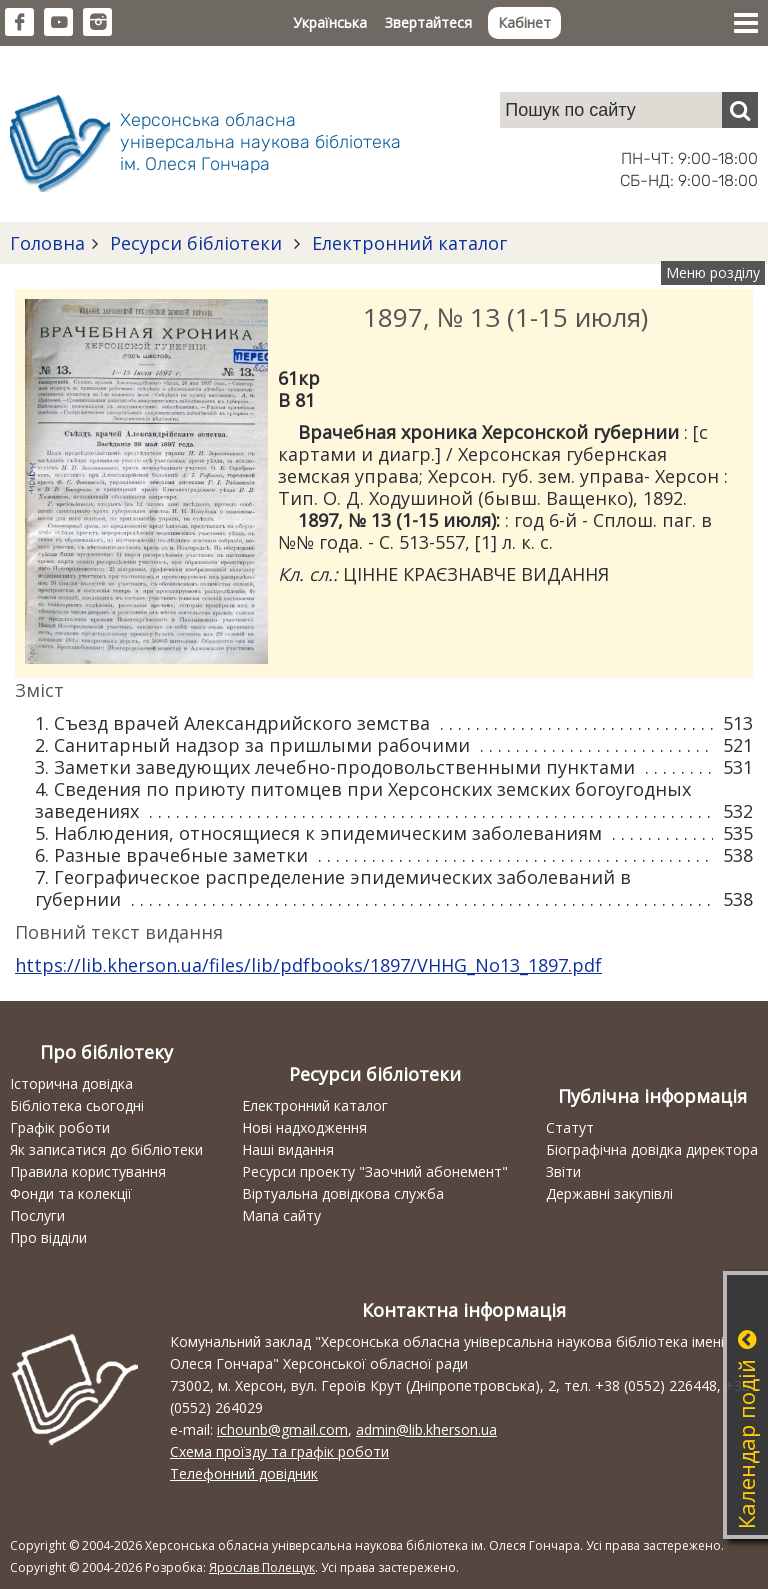 This screenshot has height=1589, width=768. I want to click on Схема проїзду та графік роботи, so click(279, 1451).